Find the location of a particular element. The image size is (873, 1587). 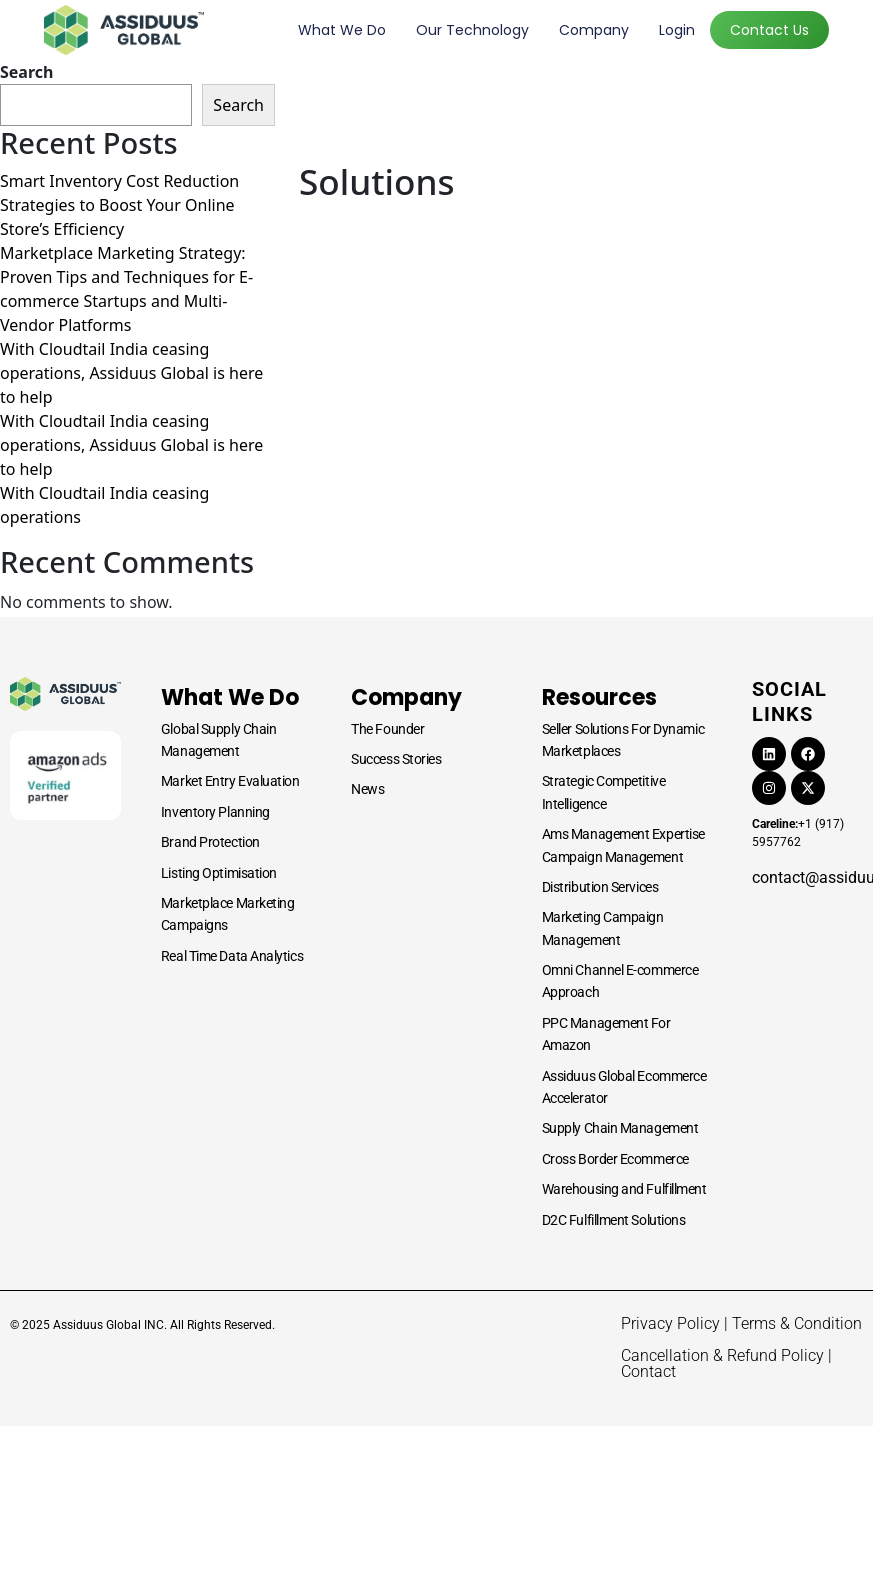

Contact is located at coordinates (648, 1371).